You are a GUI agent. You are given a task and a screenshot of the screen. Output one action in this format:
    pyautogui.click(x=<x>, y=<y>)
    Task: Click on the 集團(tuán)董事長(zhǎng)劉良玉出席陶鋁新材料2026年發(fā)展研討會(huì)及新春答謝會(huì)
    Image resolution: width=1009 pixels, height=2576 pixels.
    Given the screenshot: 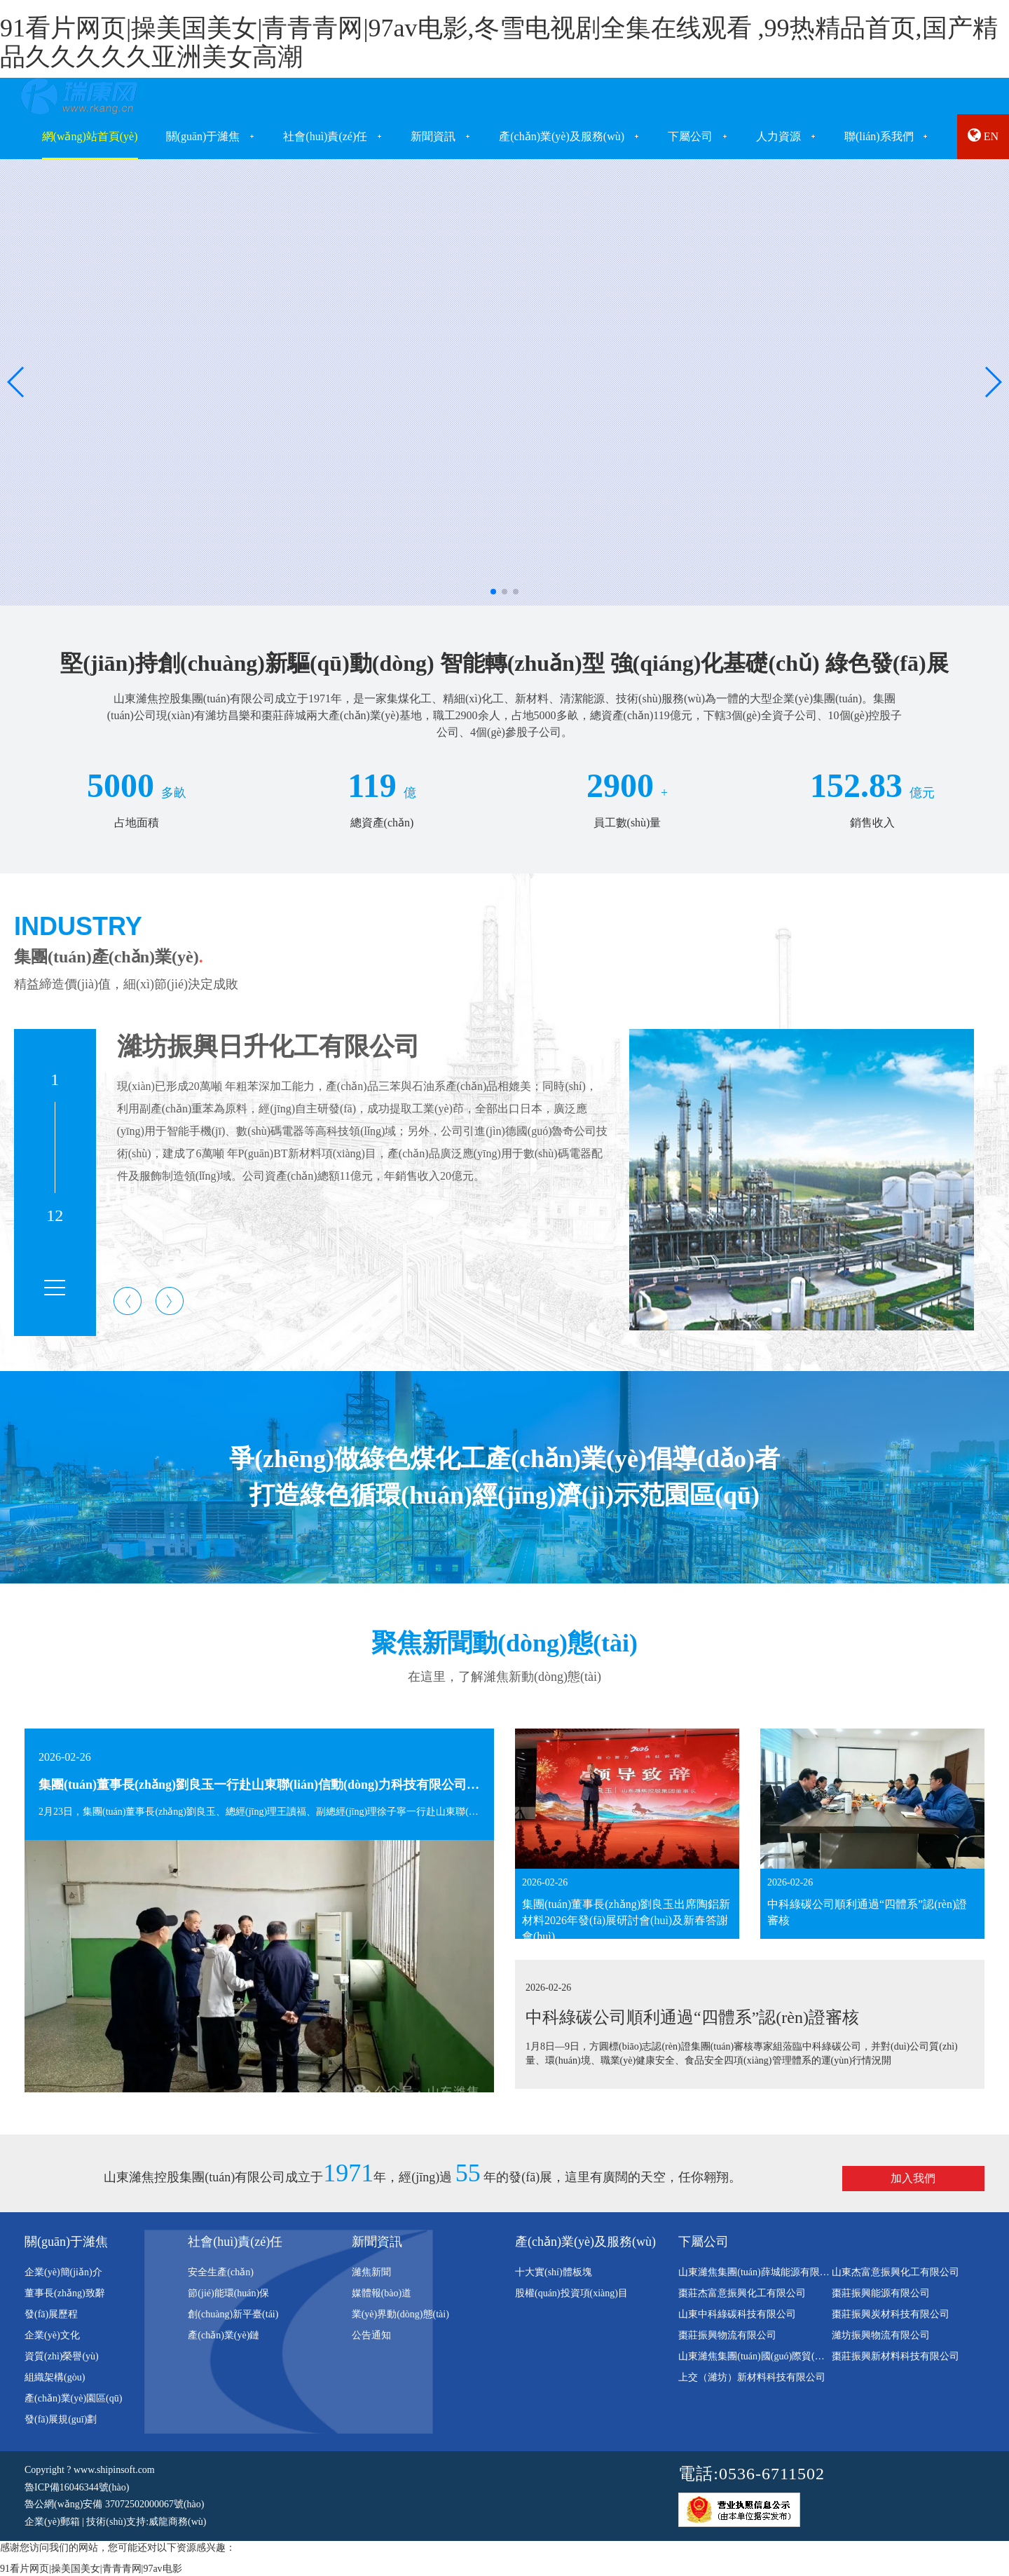 What is the action you would take?
    pyautogui.click(x=626, y=1920)
    